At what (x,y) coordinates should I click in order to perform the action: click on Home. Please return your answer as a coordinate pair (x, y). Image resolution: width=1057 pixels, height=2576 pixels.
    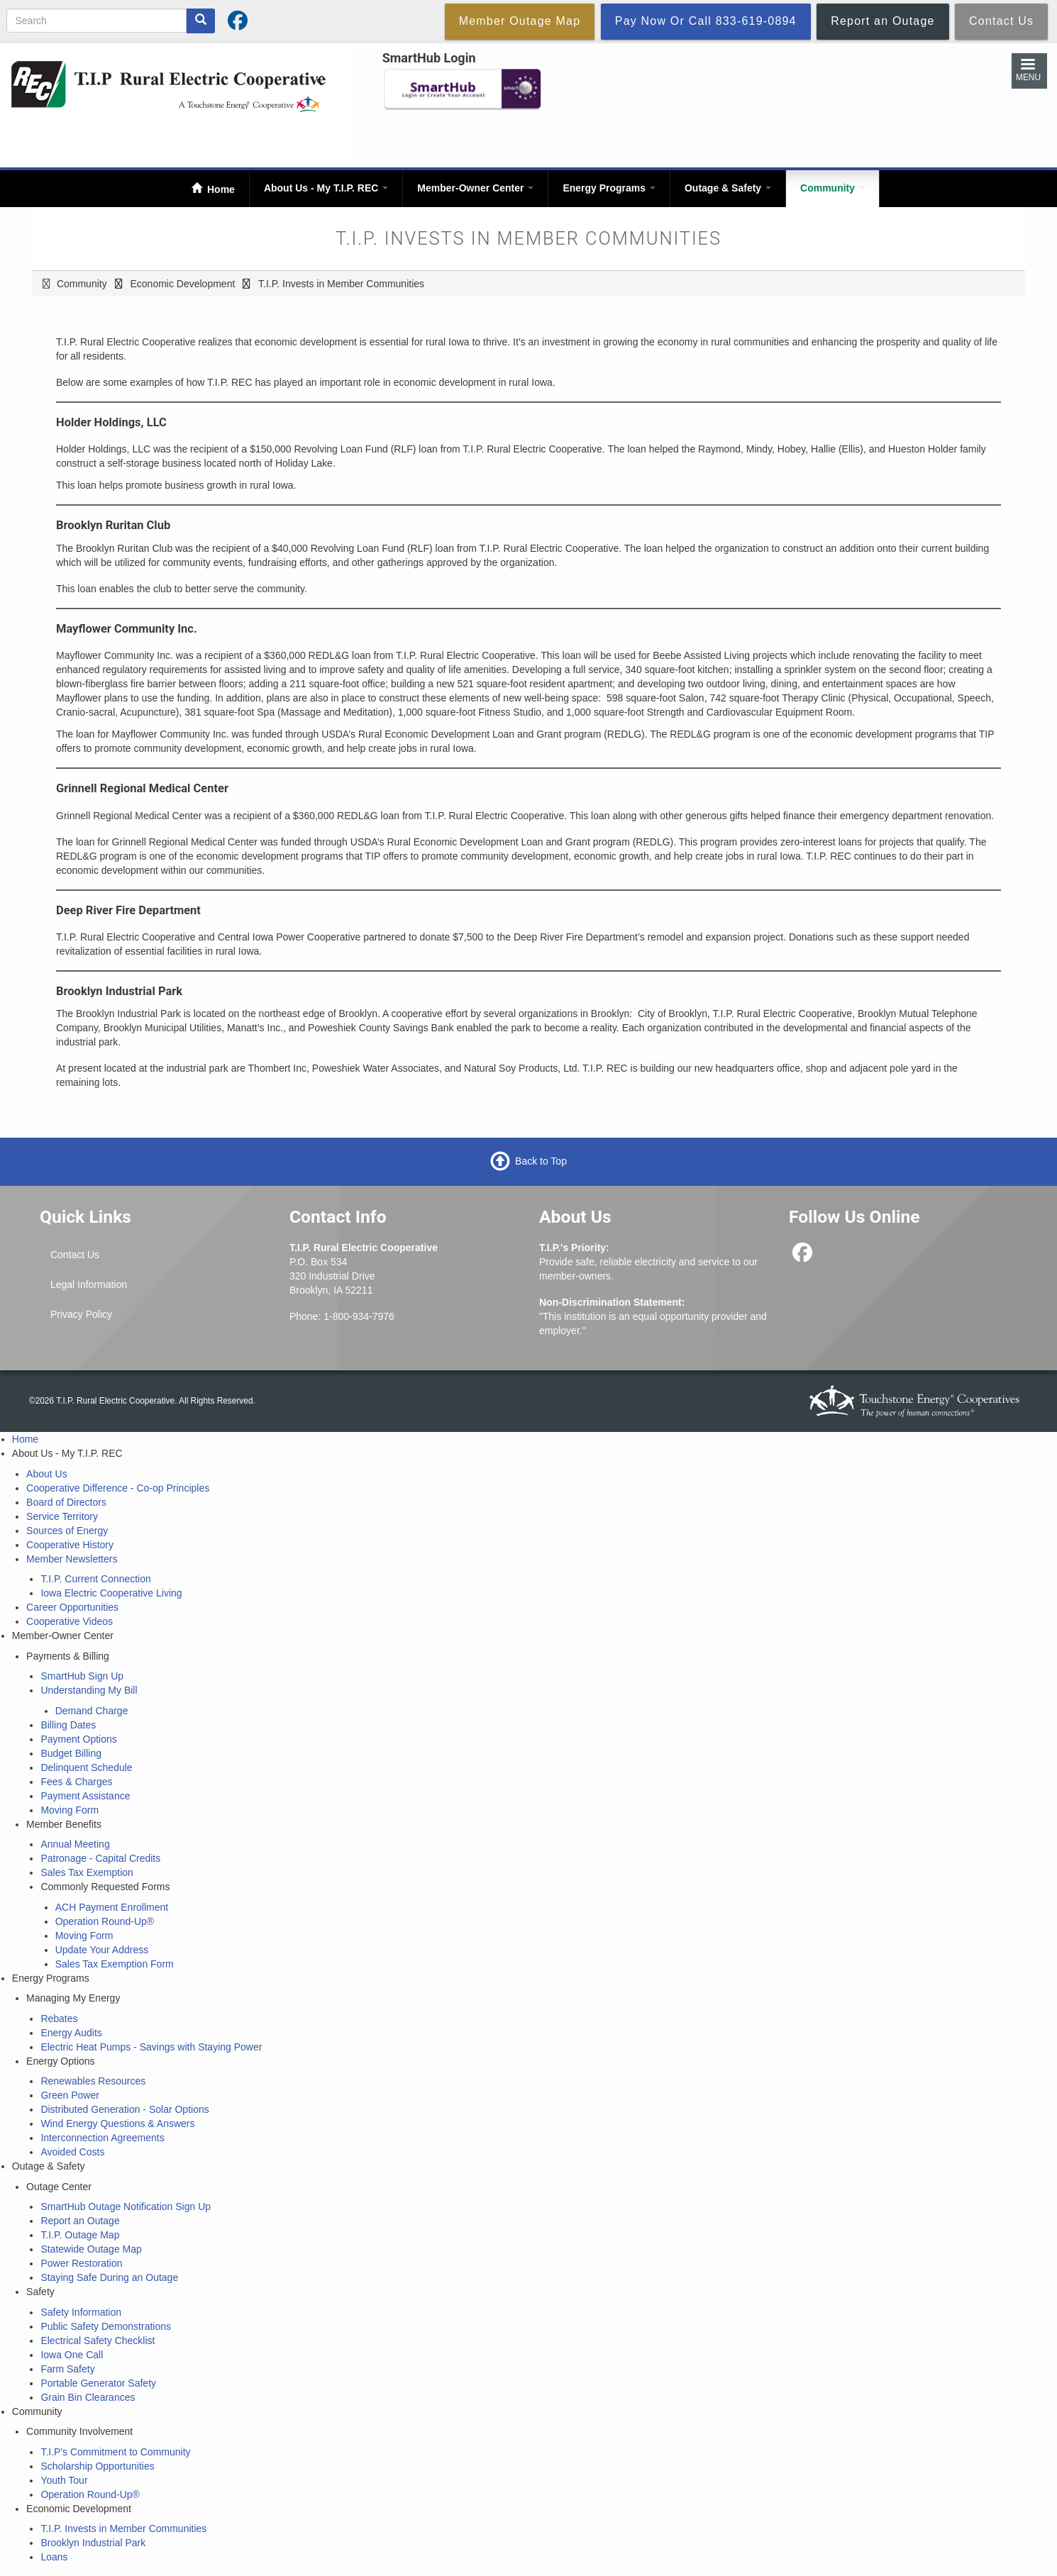
    Looking at the image, I should click on (219, 189).